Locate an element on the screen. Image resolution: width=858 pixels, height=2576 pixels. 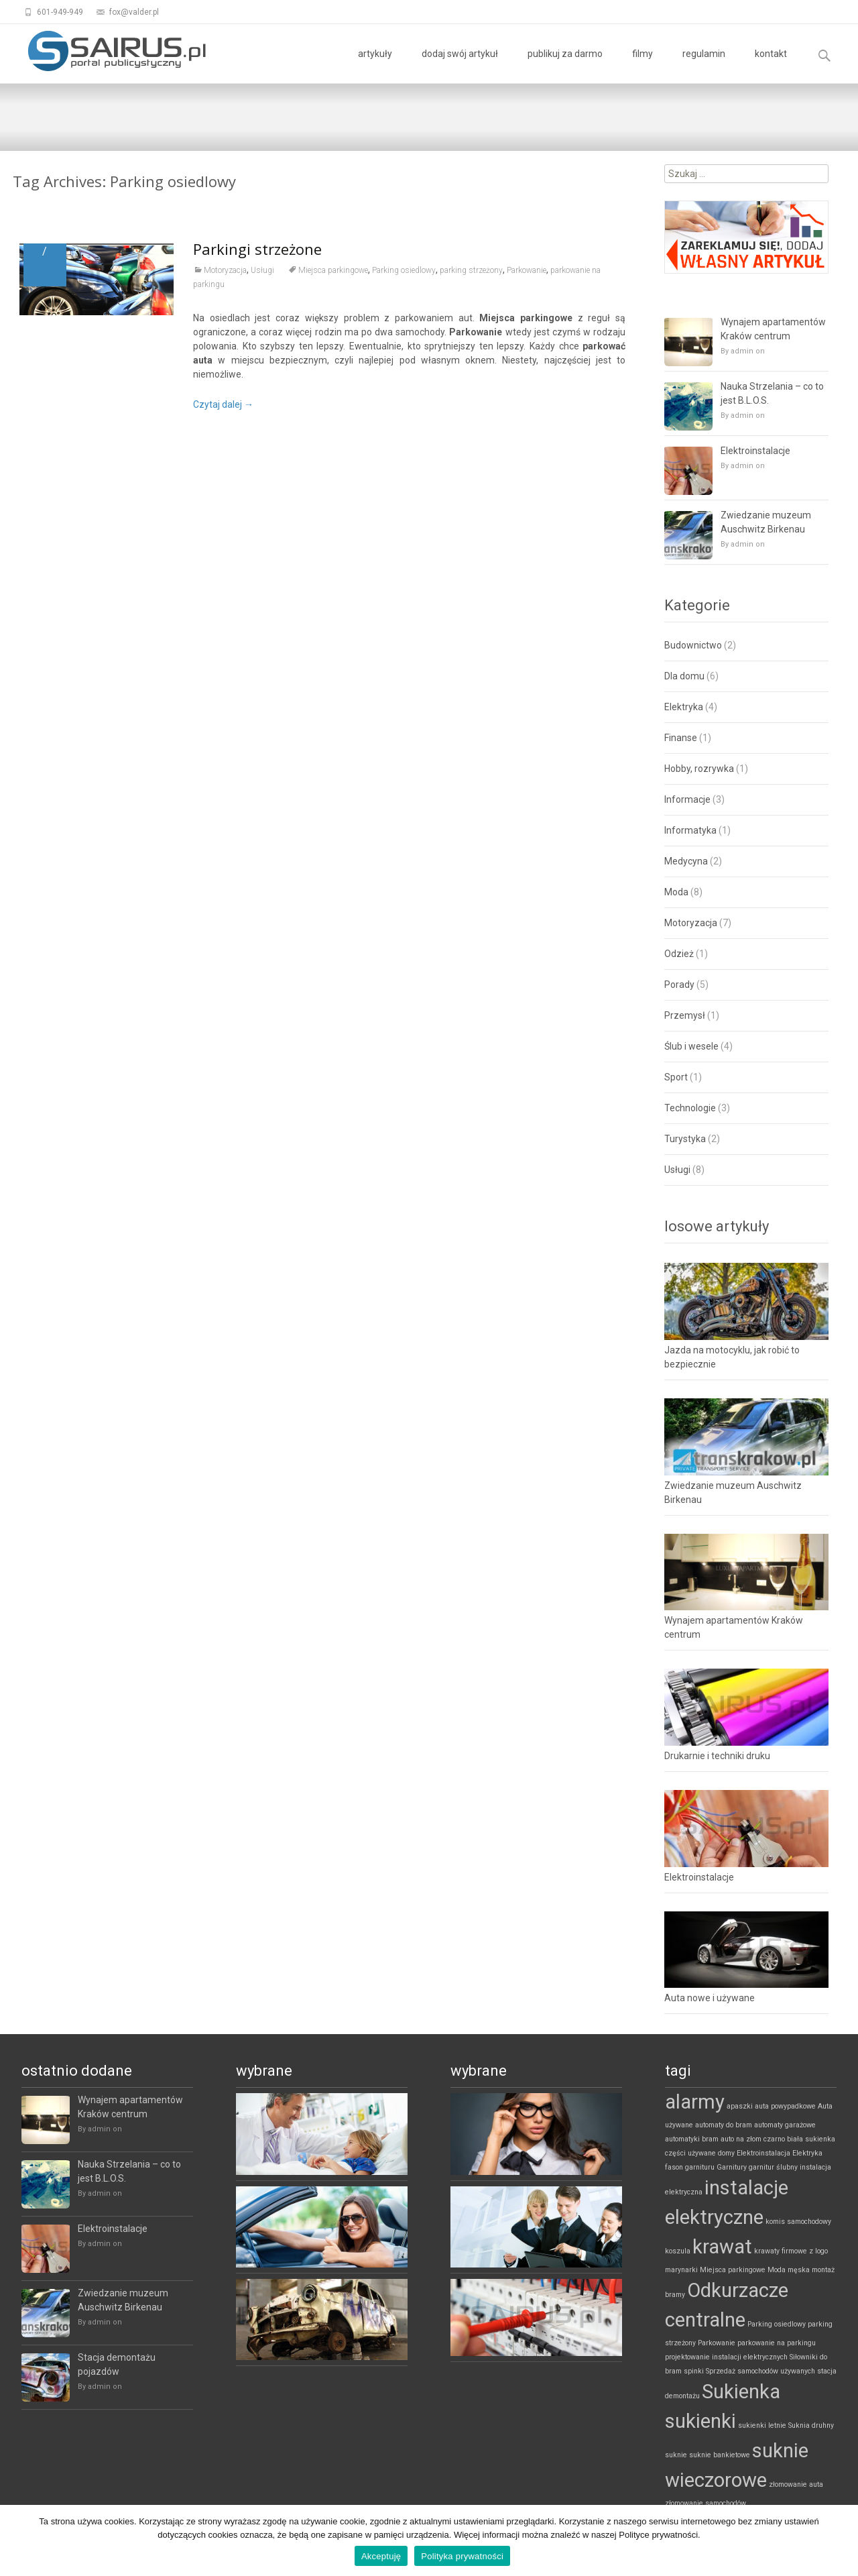
czarno biała sukienka [czarno biała sukienka (1 element)] is located at coordinates (799, 2139).